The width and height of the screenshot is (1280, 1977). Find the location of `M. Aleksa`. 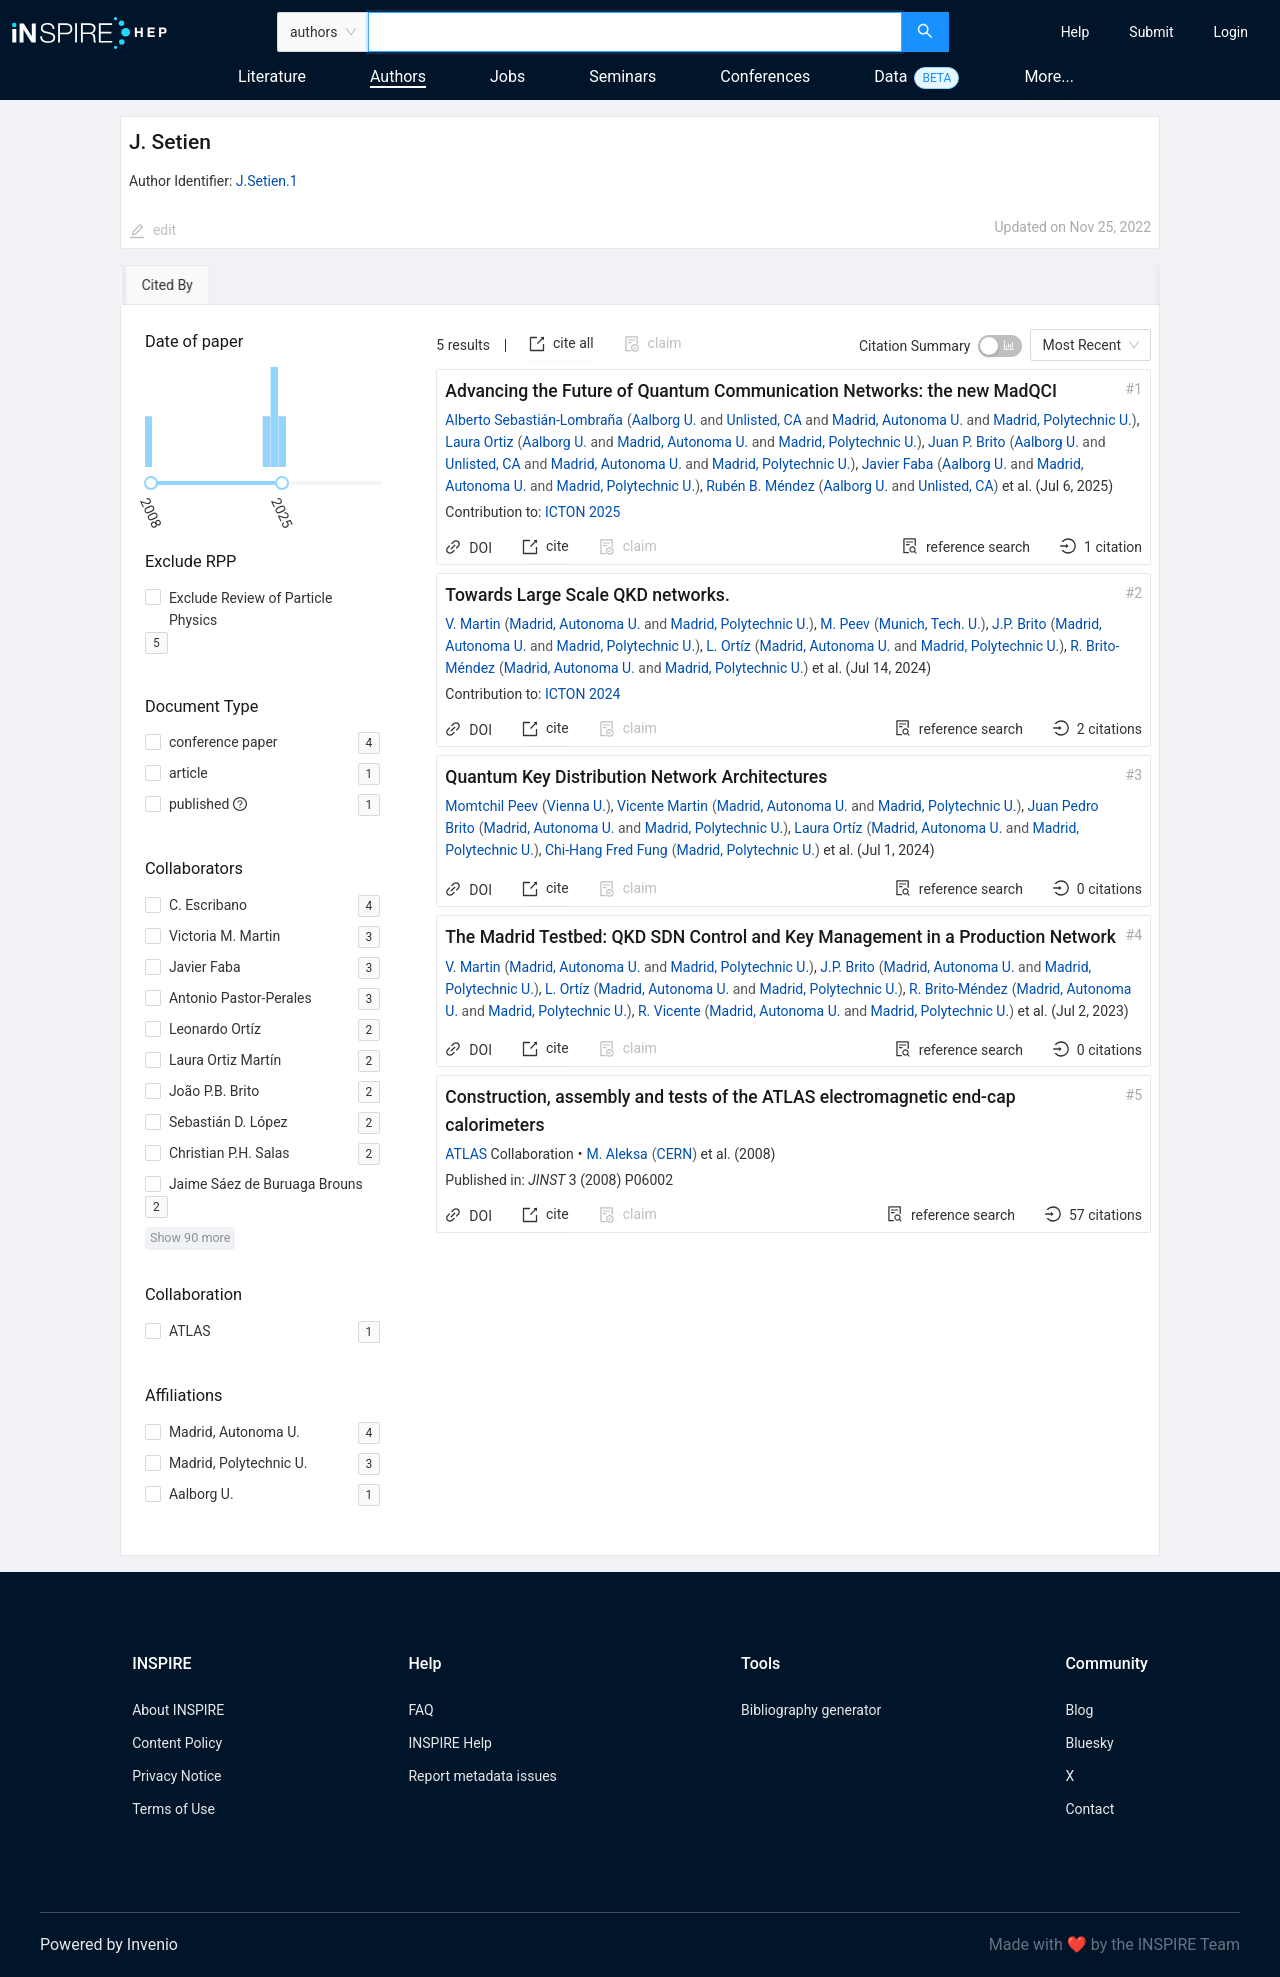

M. Aleksa is located at coordinates (616, 1154).